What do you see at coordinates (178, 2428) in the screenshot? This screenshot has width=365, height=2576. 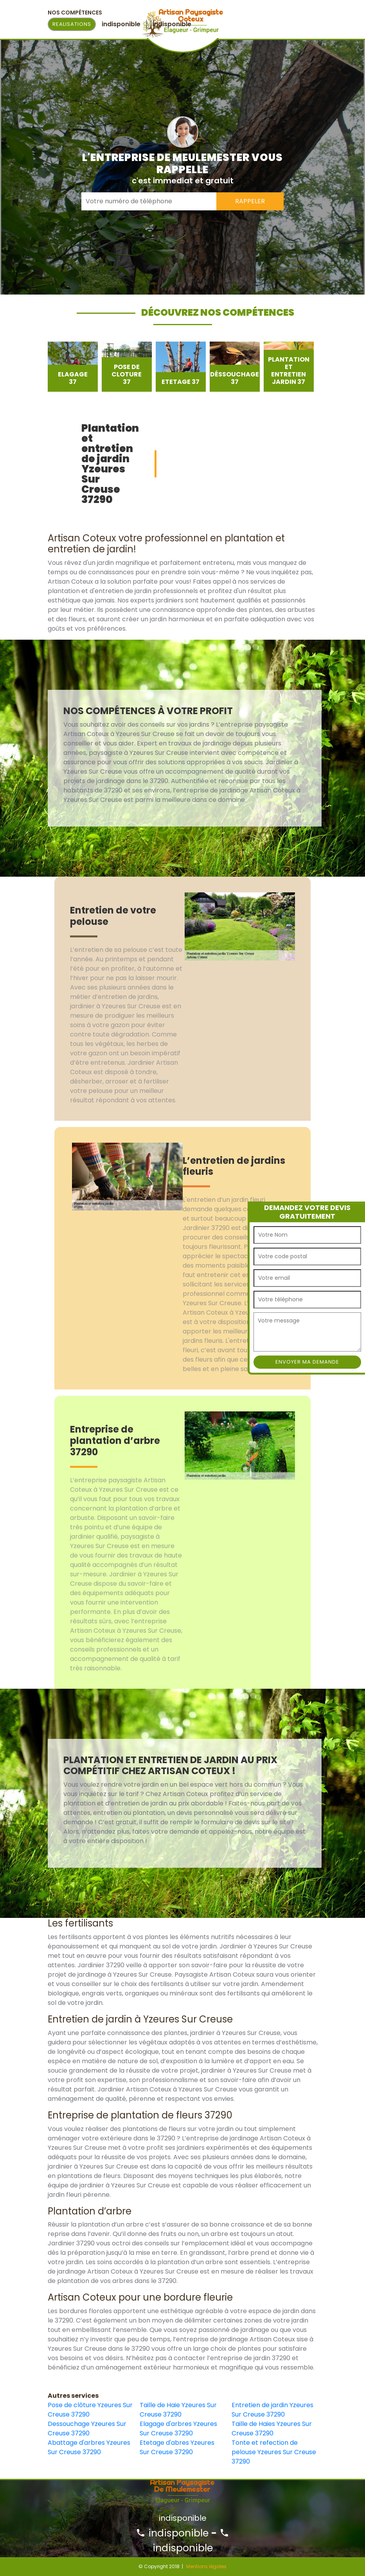 I see `Elagage d'arbres Yzeures Sur Creuse 37290` at bounding box center [178, 2428].